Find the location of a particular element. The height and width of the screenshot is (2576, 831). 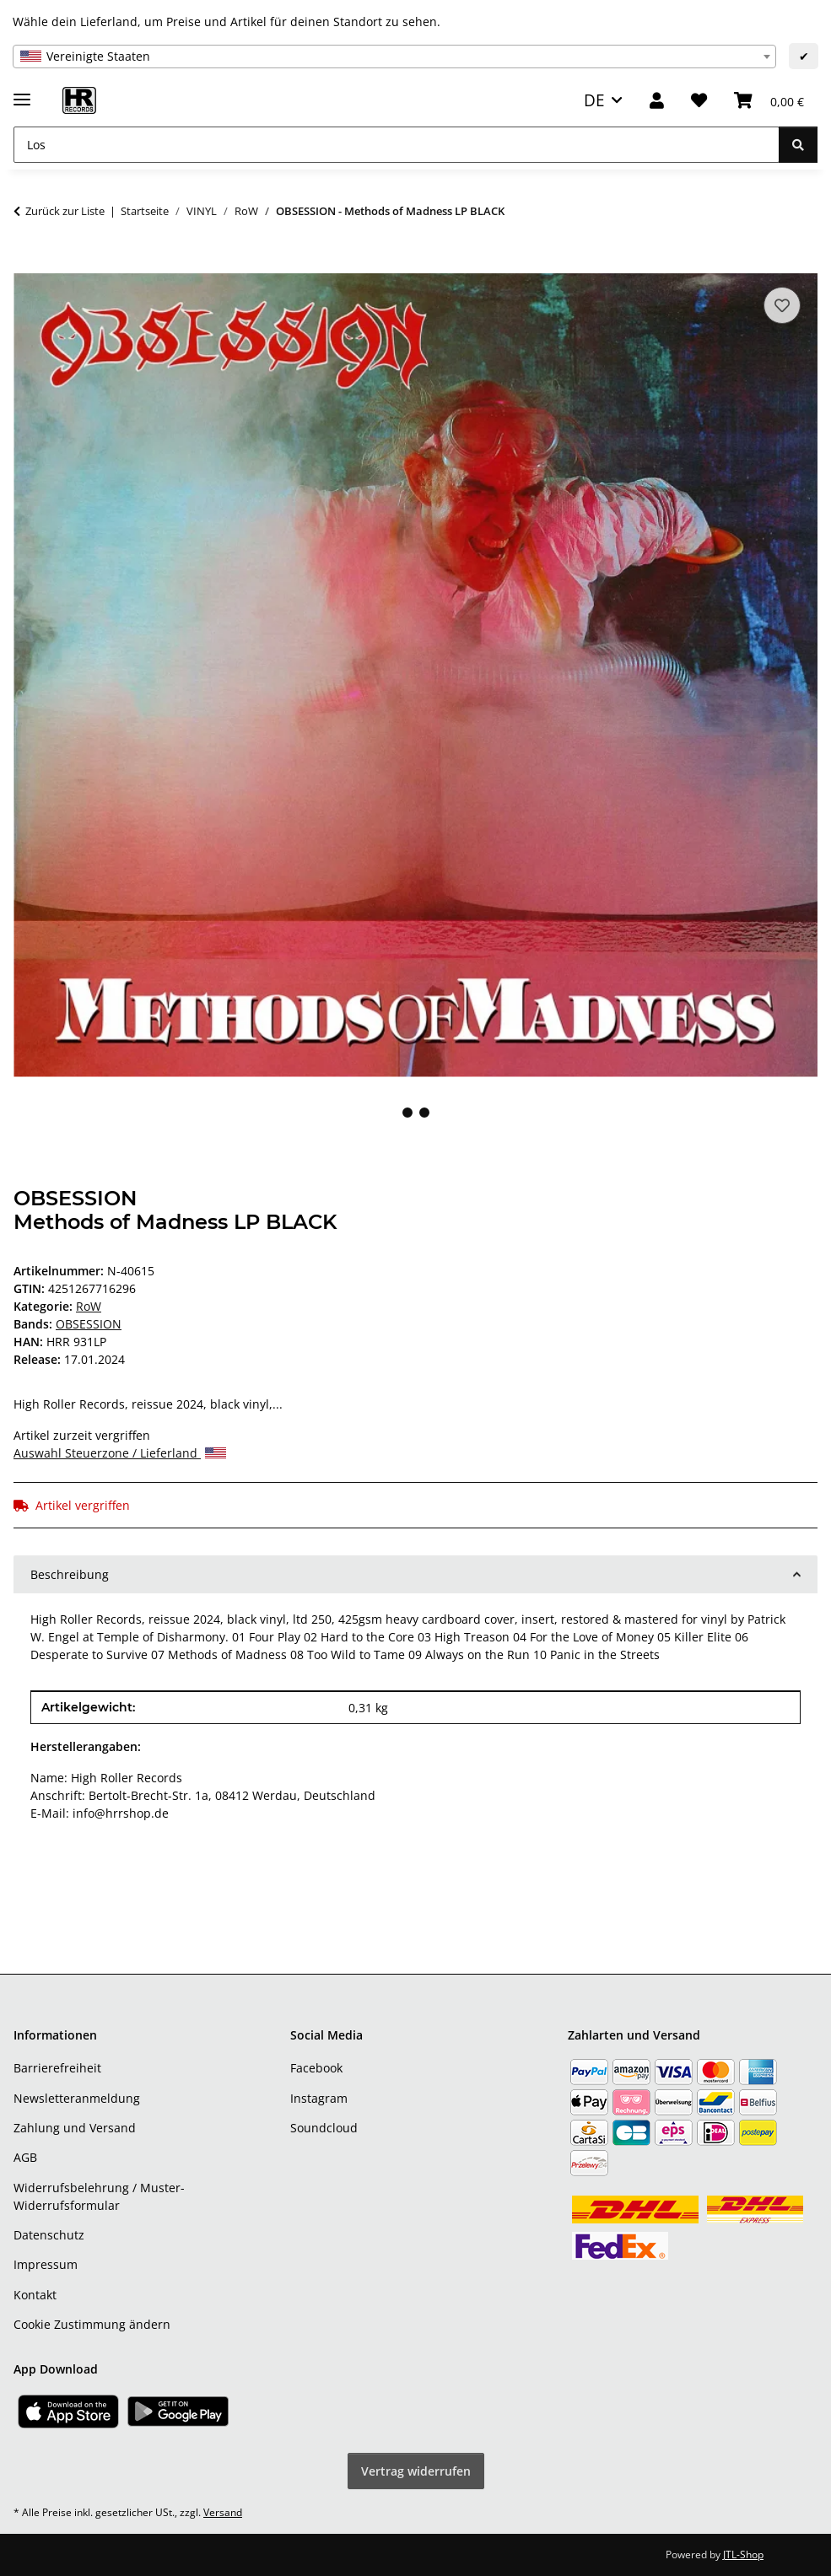

Auswahl Steuerzone / Lieferland is located at coordinates (119, 1453).